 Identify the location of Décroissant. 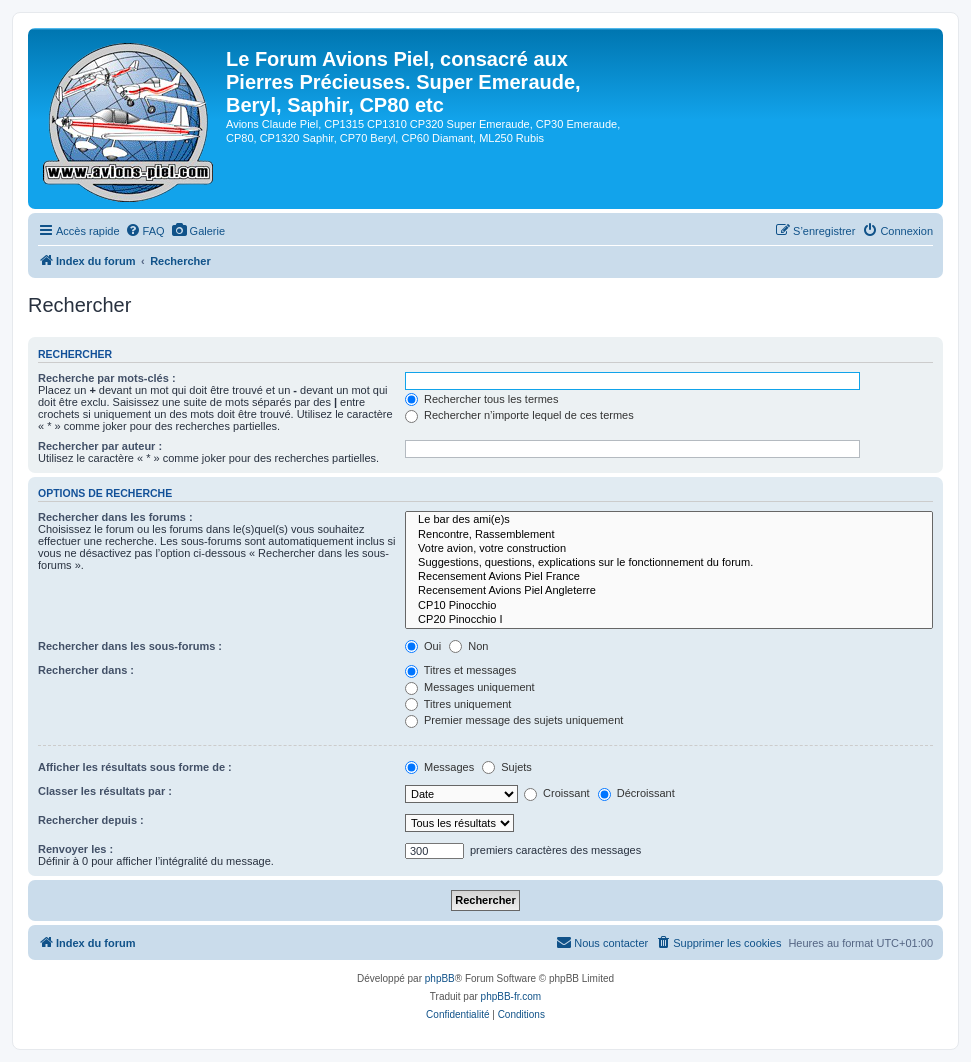
(636, 793).